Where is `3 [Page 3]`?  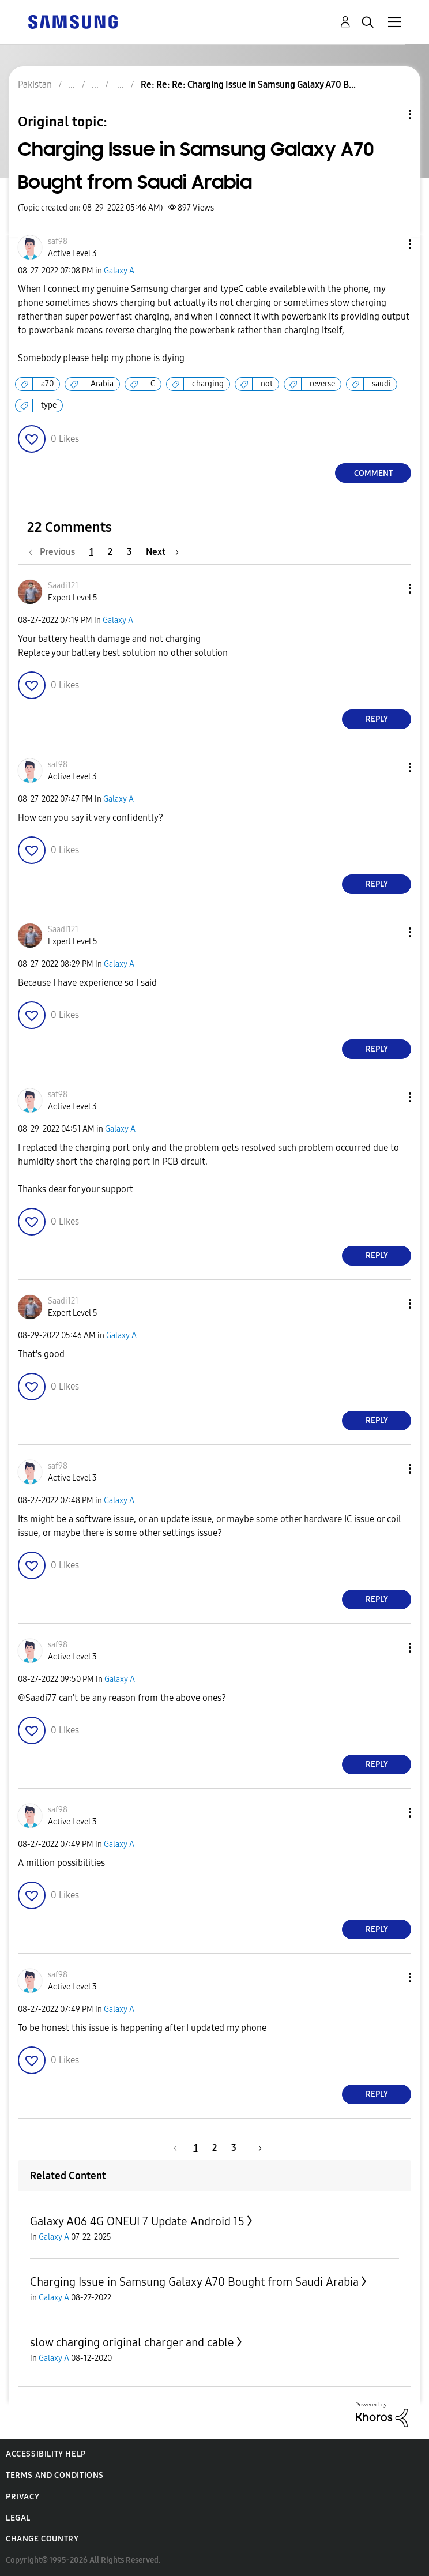 3 [Page 3] is located at coordinates (129, 551).